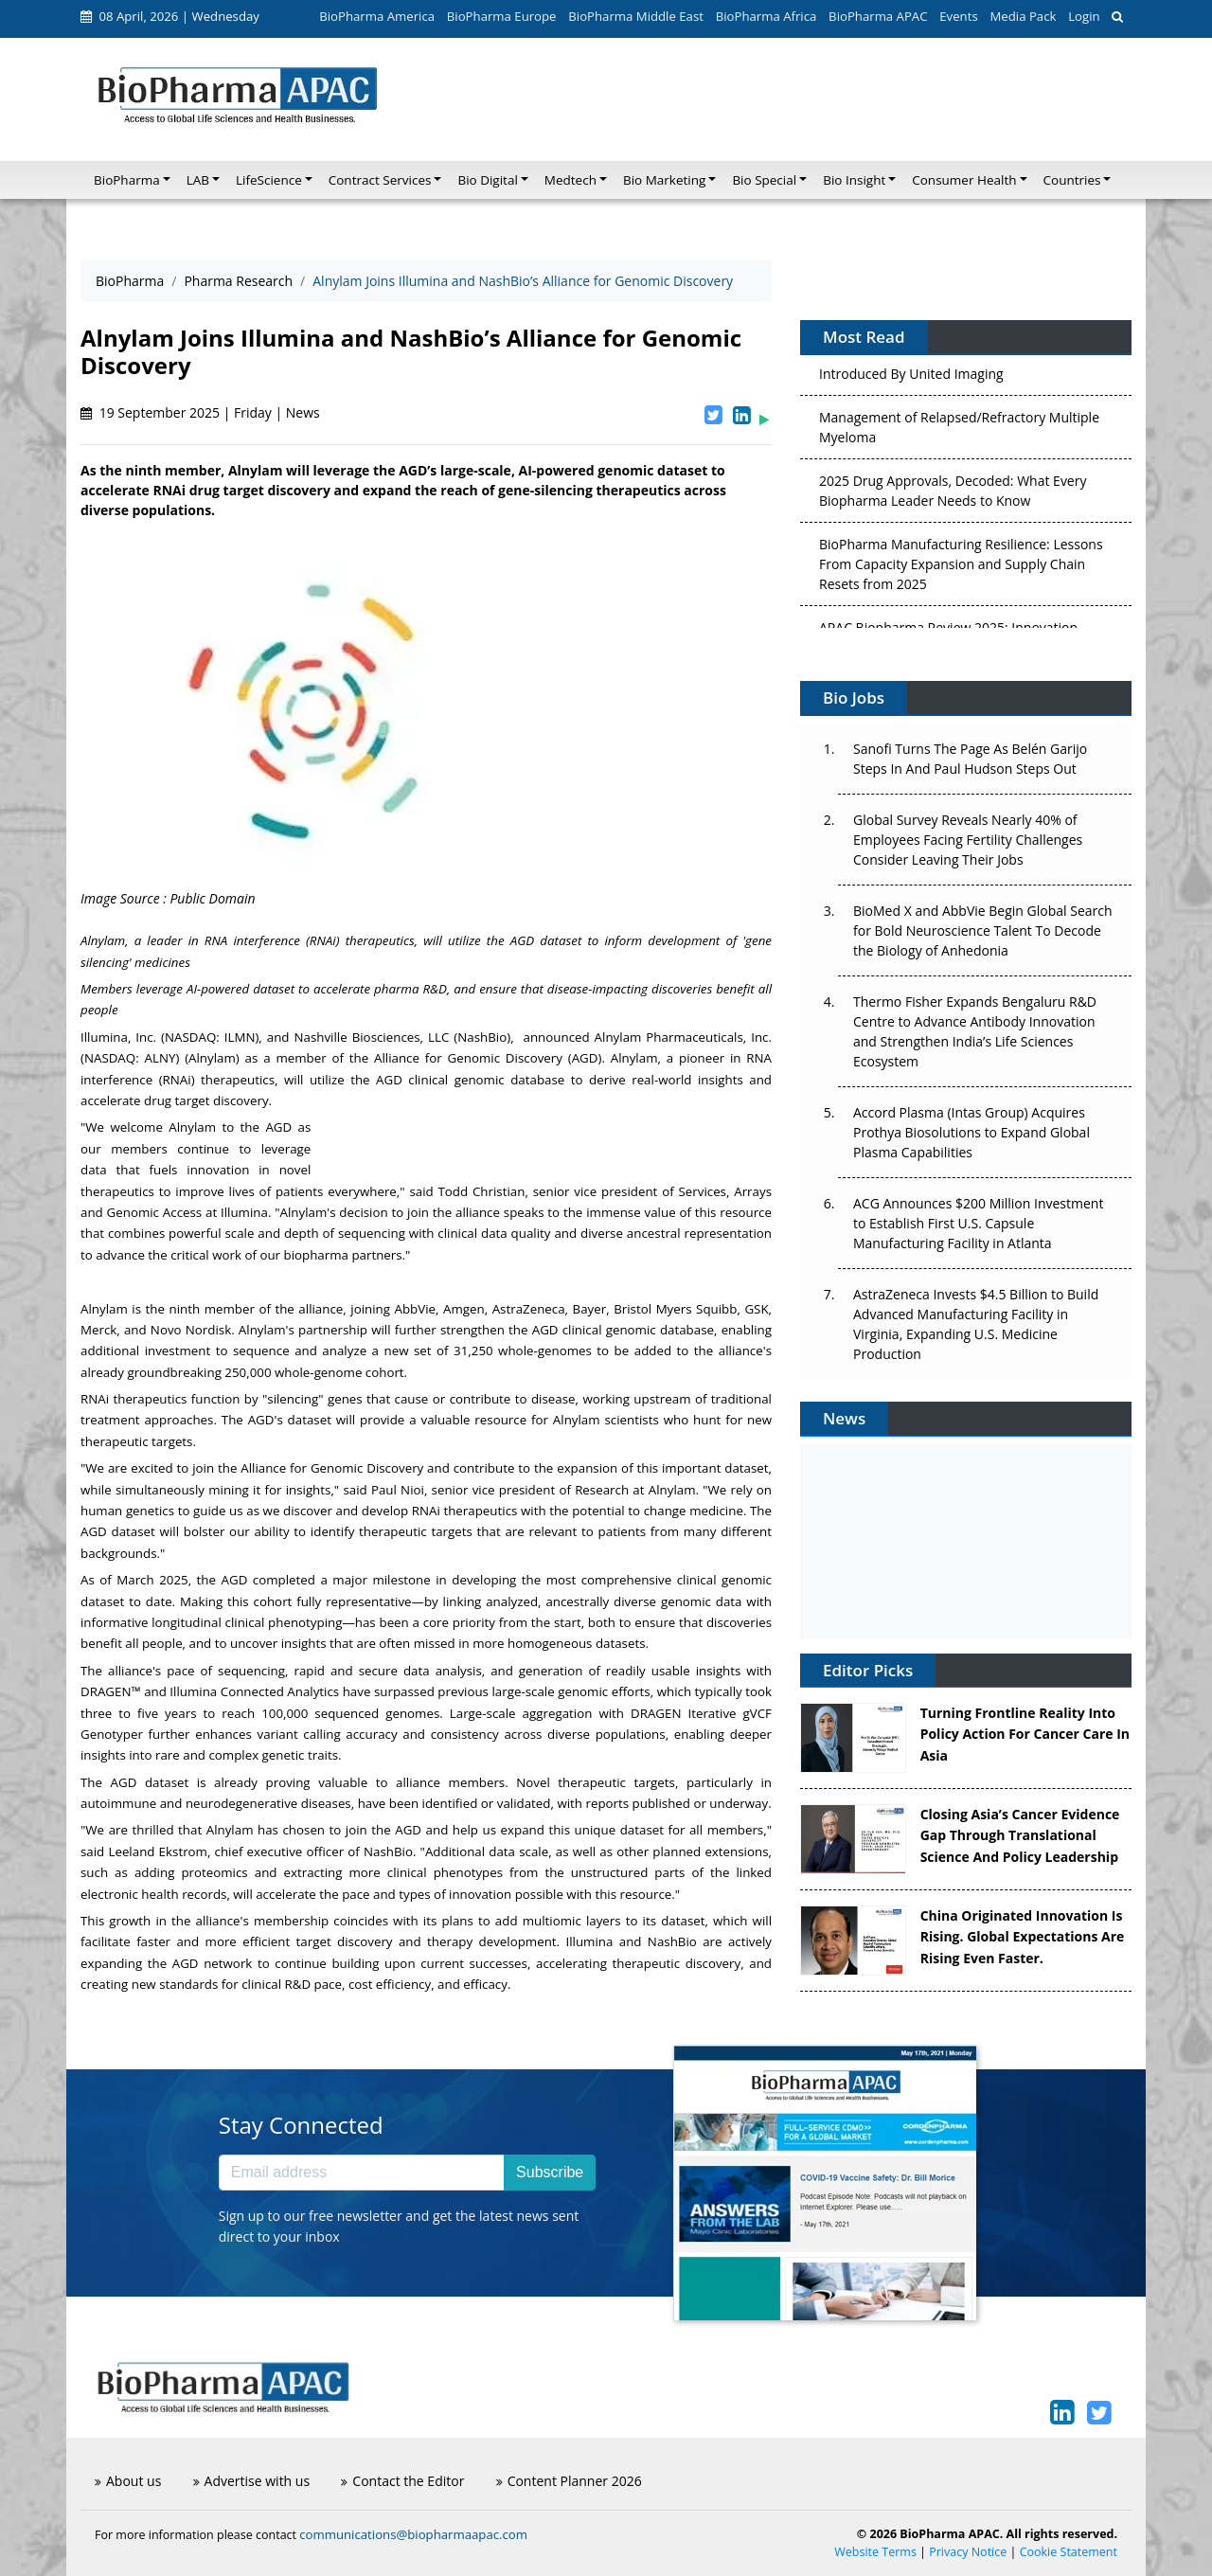 The height and width of the screenshot is (2576, 1212). Describe the element at coordinates (967, 839) in the screenshot. I see `Global Survey Reveals Nearly 40% of Employees Facing Fertility Challenges Consider Leaving Their Jobs` at that location.